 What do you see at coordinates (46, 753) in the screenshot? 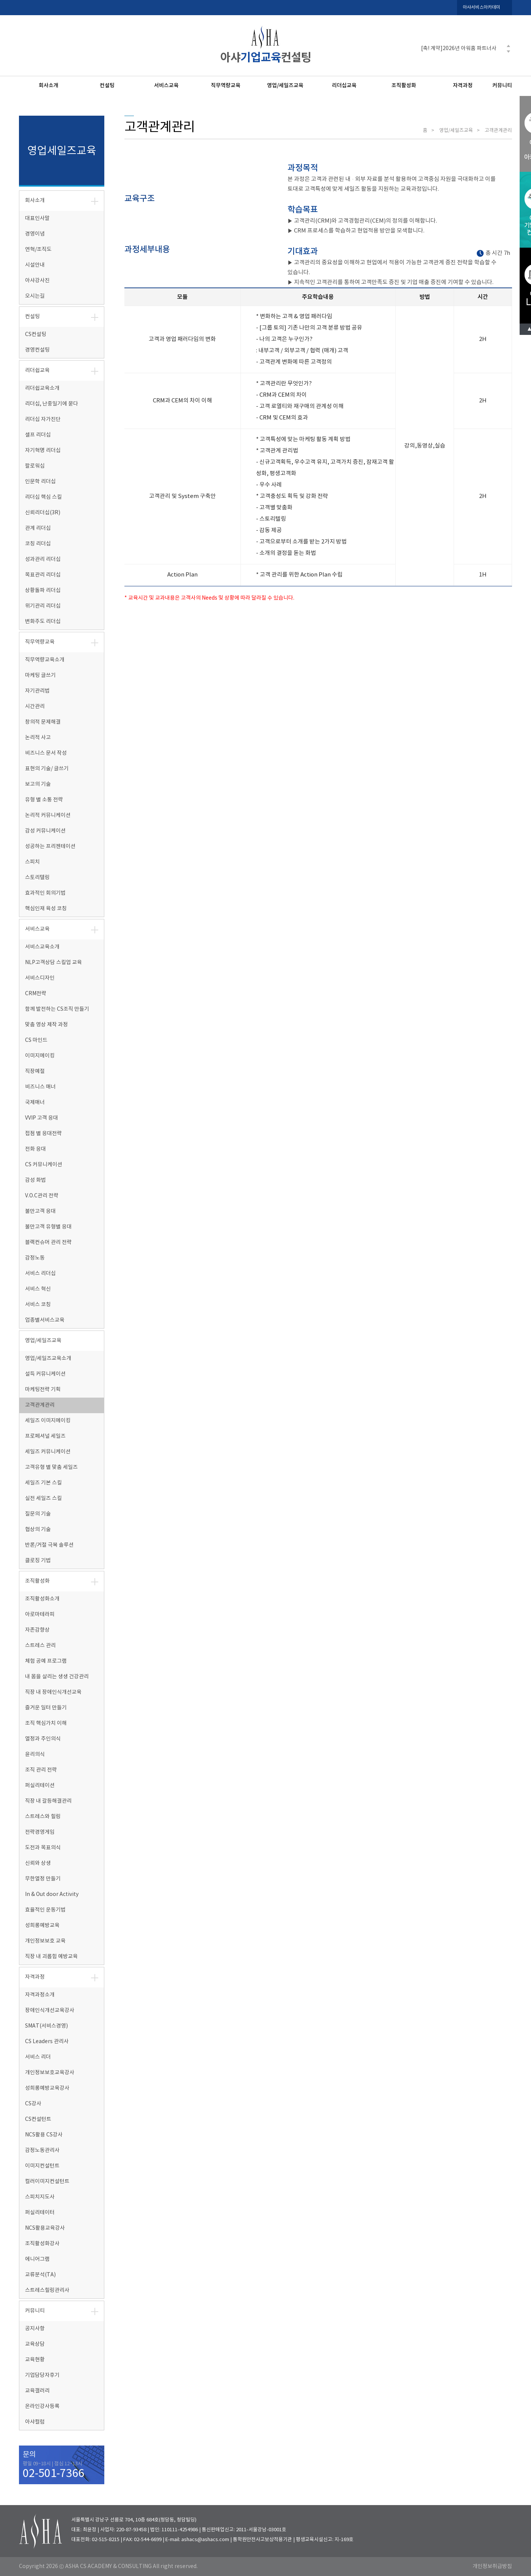
I see `비즈니스 문서 작성` at bounding box center [46, 753].